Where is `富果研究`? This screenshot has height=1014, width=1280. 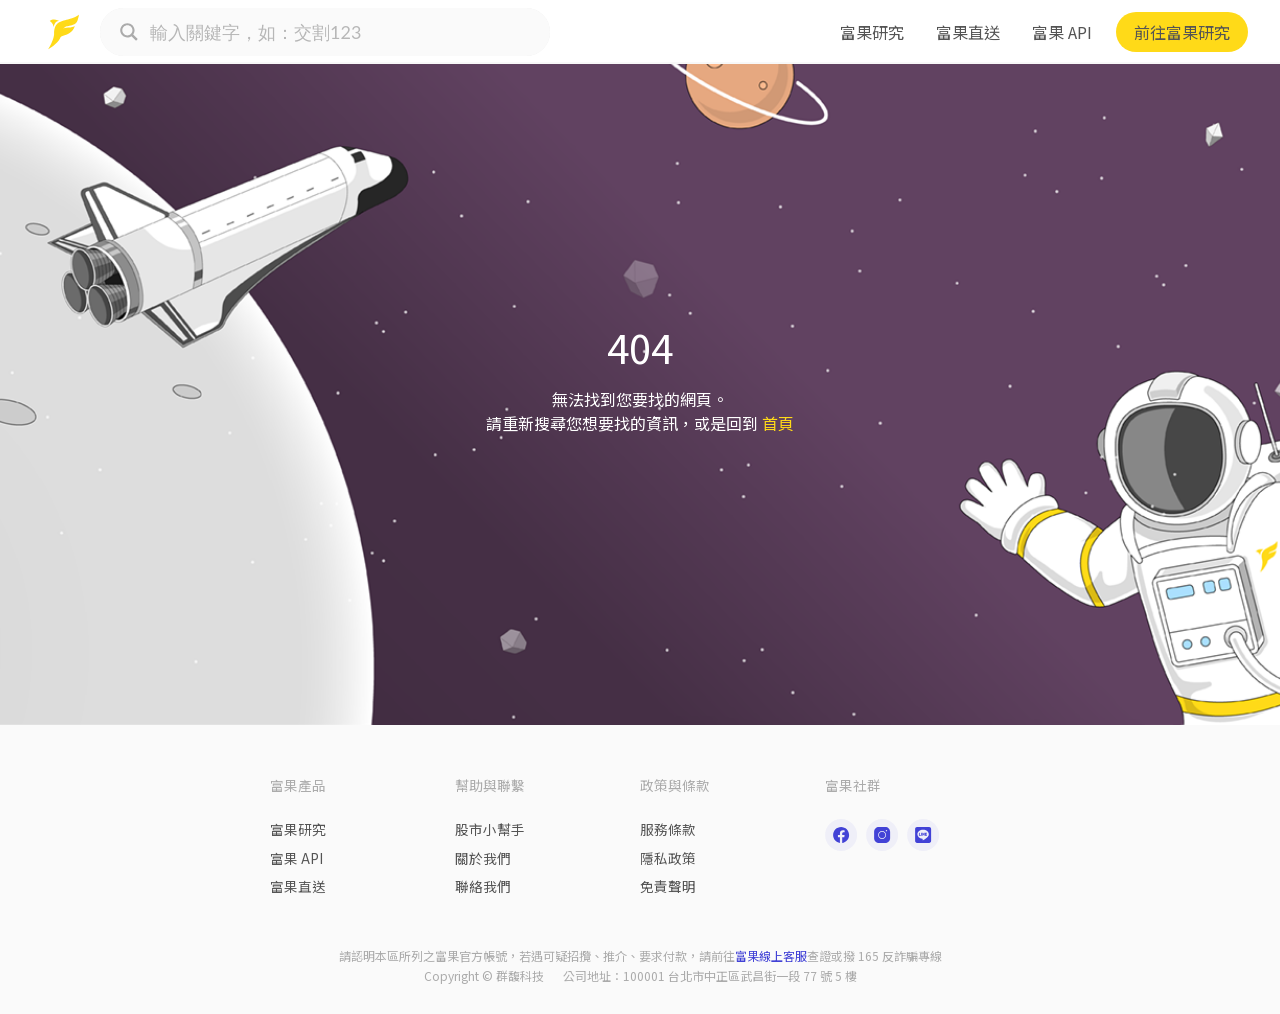 富果研究 is located at coordinates (872, 32).